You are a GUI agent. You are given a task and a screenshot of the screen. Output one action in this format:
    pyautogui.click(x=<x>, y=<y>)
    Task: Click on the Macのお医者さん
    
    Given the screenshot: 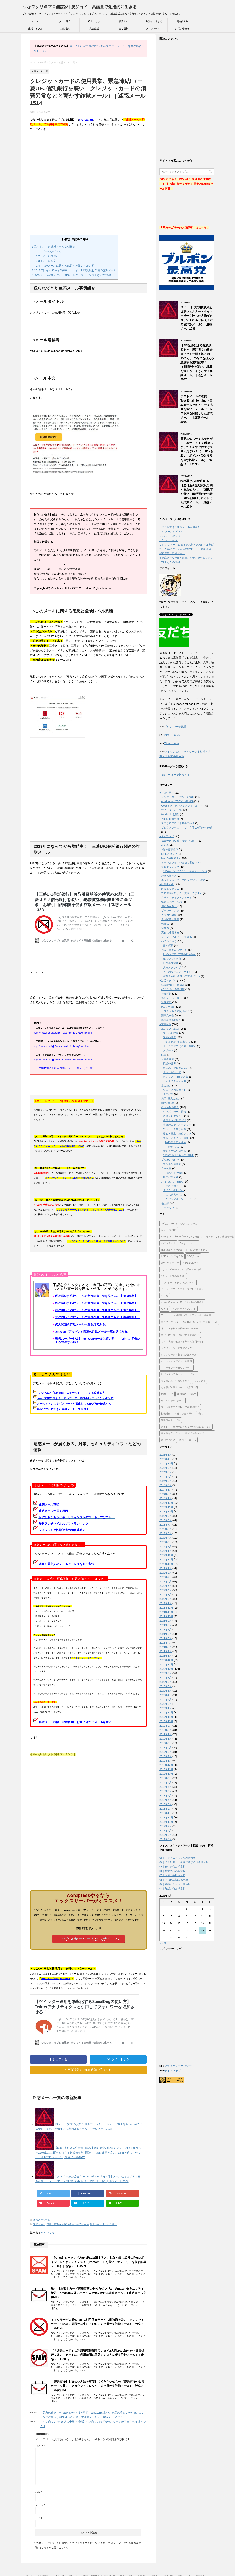 What is the action you would take?
    pyautogui.click(x=171, y=858)
    